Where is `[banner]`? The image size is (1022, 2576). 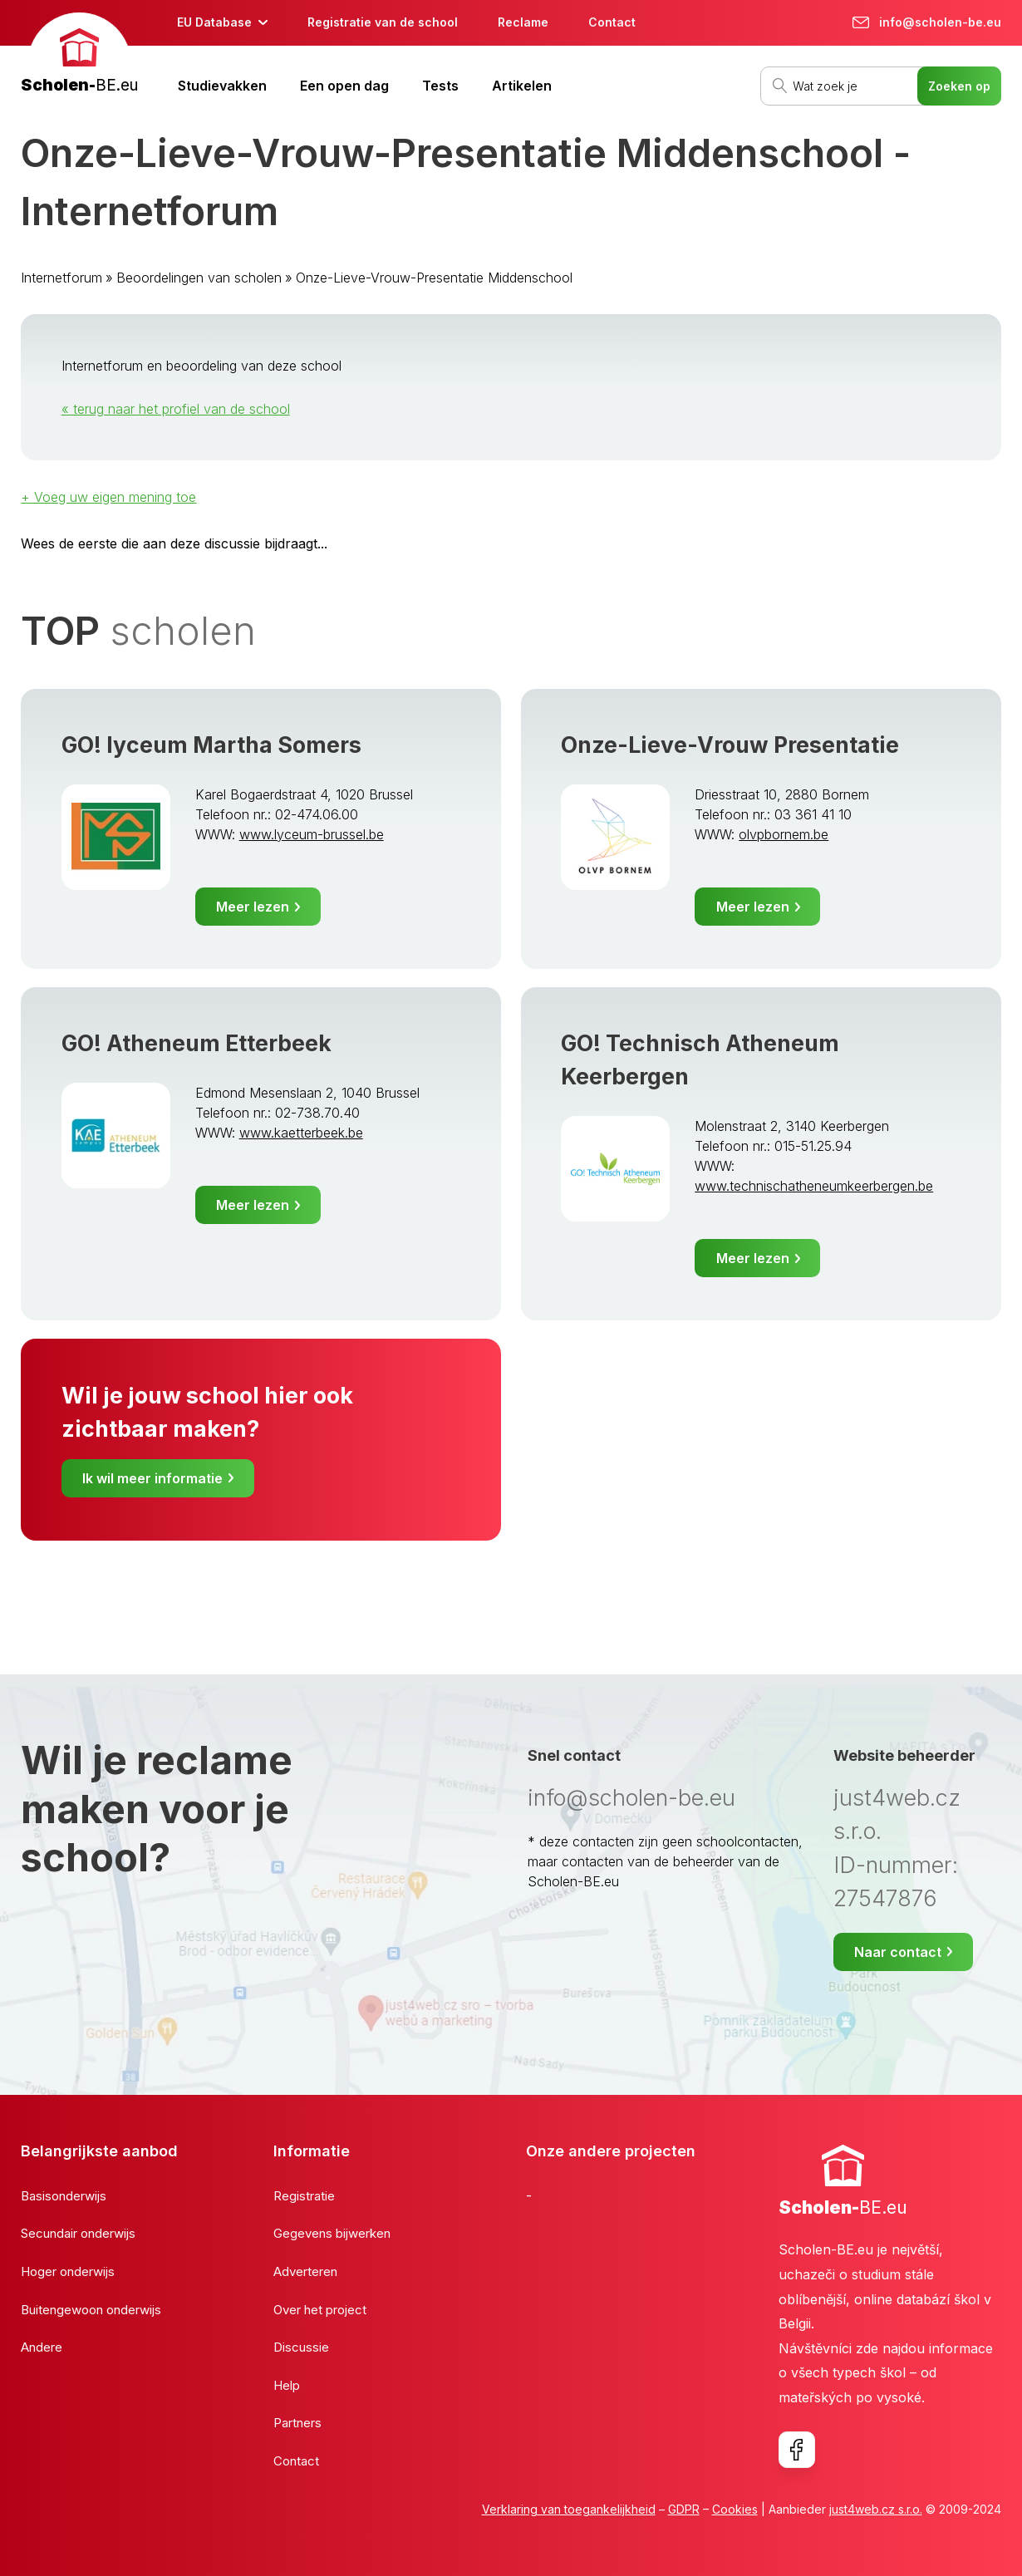 [banner] is located at coordinates (79, 55).